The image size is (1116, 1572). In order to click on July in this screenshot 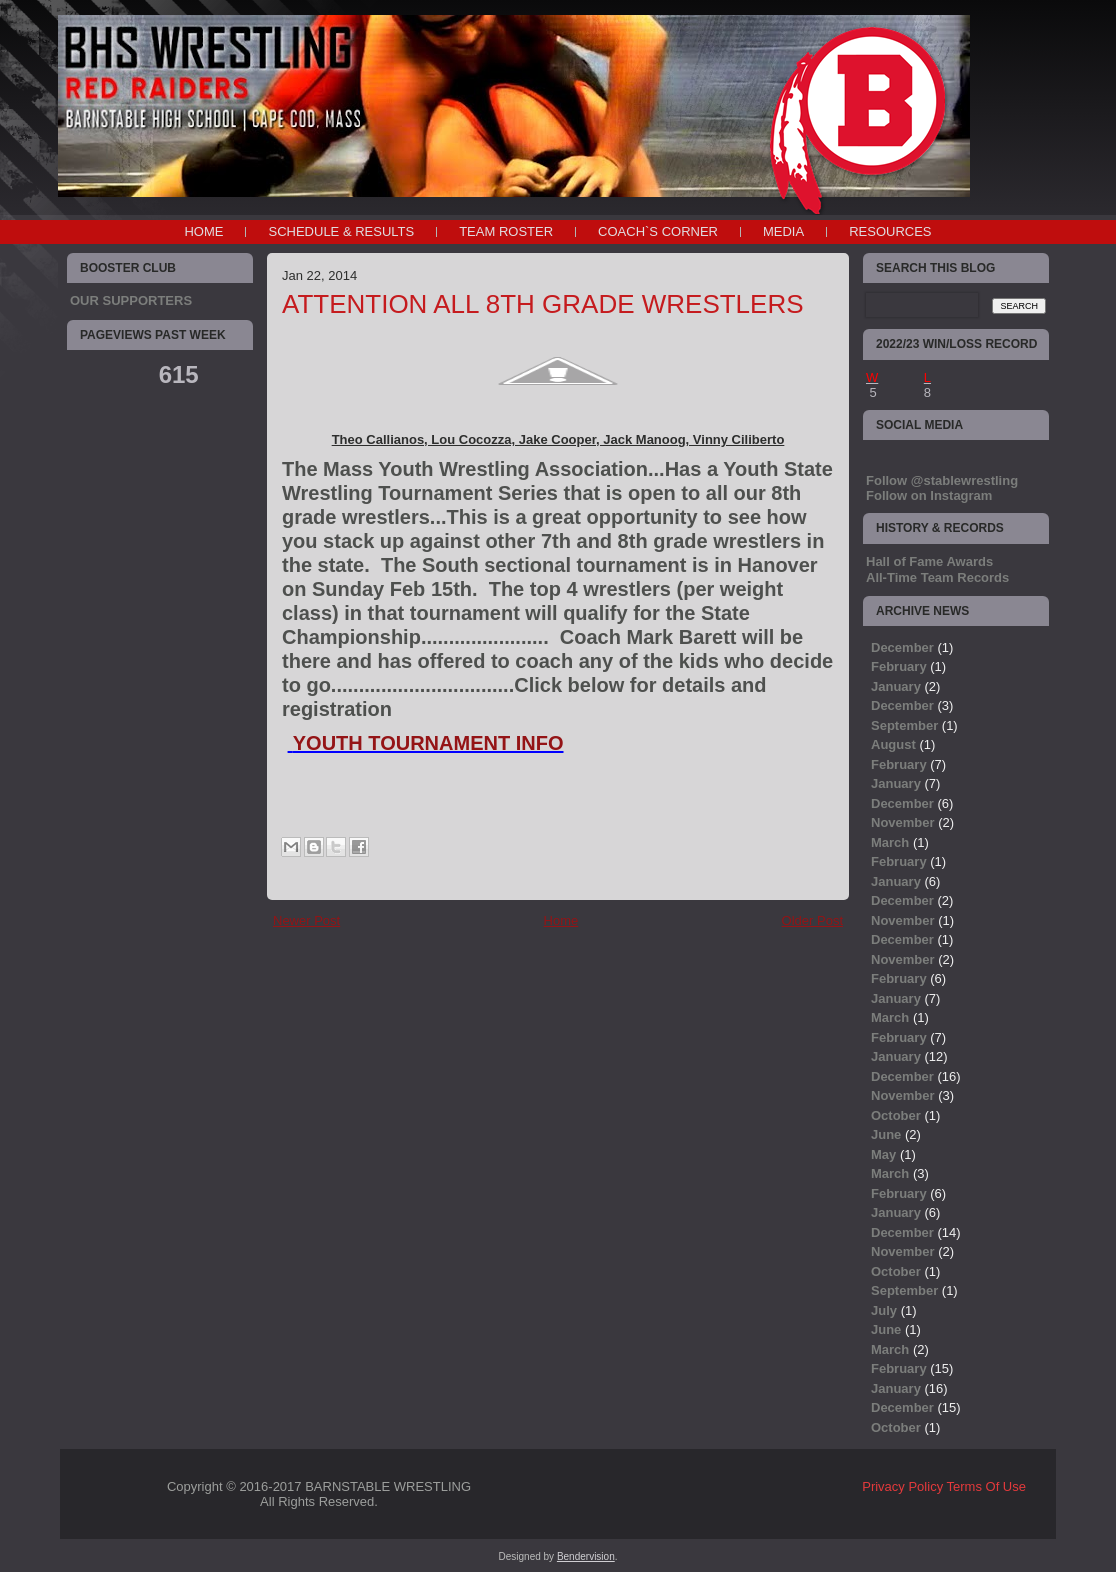, I will do `click(884, 1310)`.